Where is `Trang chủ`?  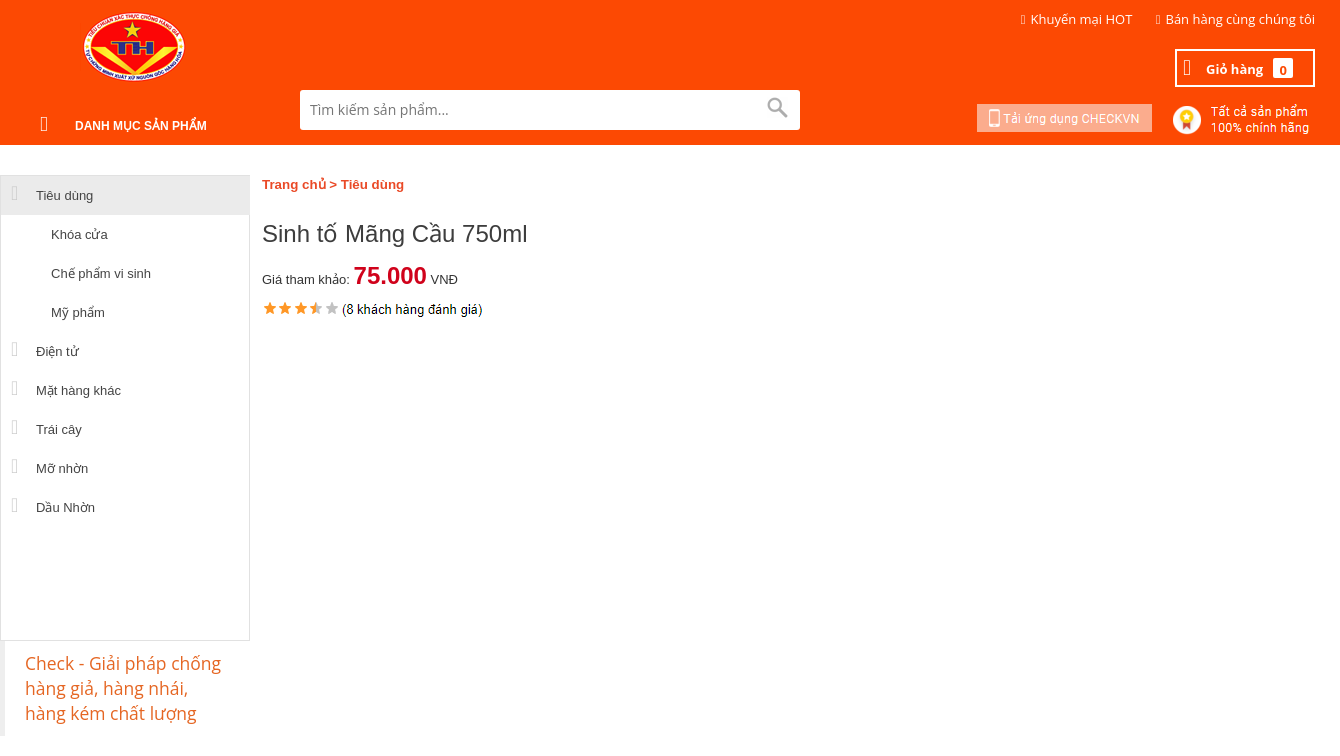 Trang chủ is located at coordinates (294, 184).